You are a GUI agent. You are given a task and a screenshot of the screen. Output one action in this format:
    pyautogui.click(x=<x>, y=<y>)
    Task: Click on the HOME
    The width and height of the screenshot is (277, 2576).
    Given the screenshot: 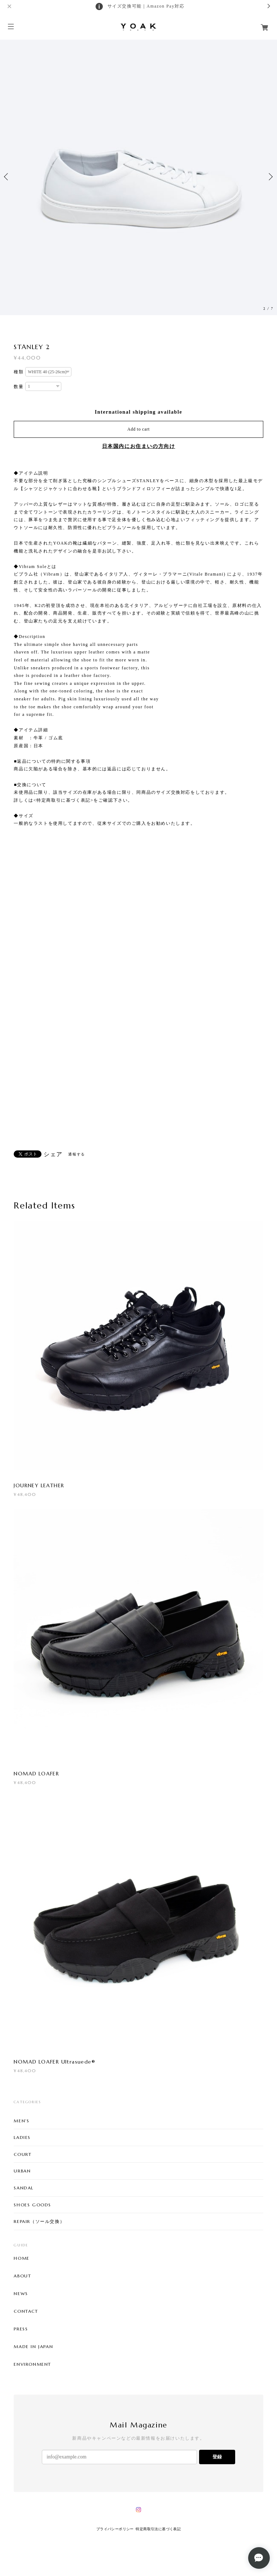 What is the action you would take?
    pyautogui.click(x=21, y=2258)
    